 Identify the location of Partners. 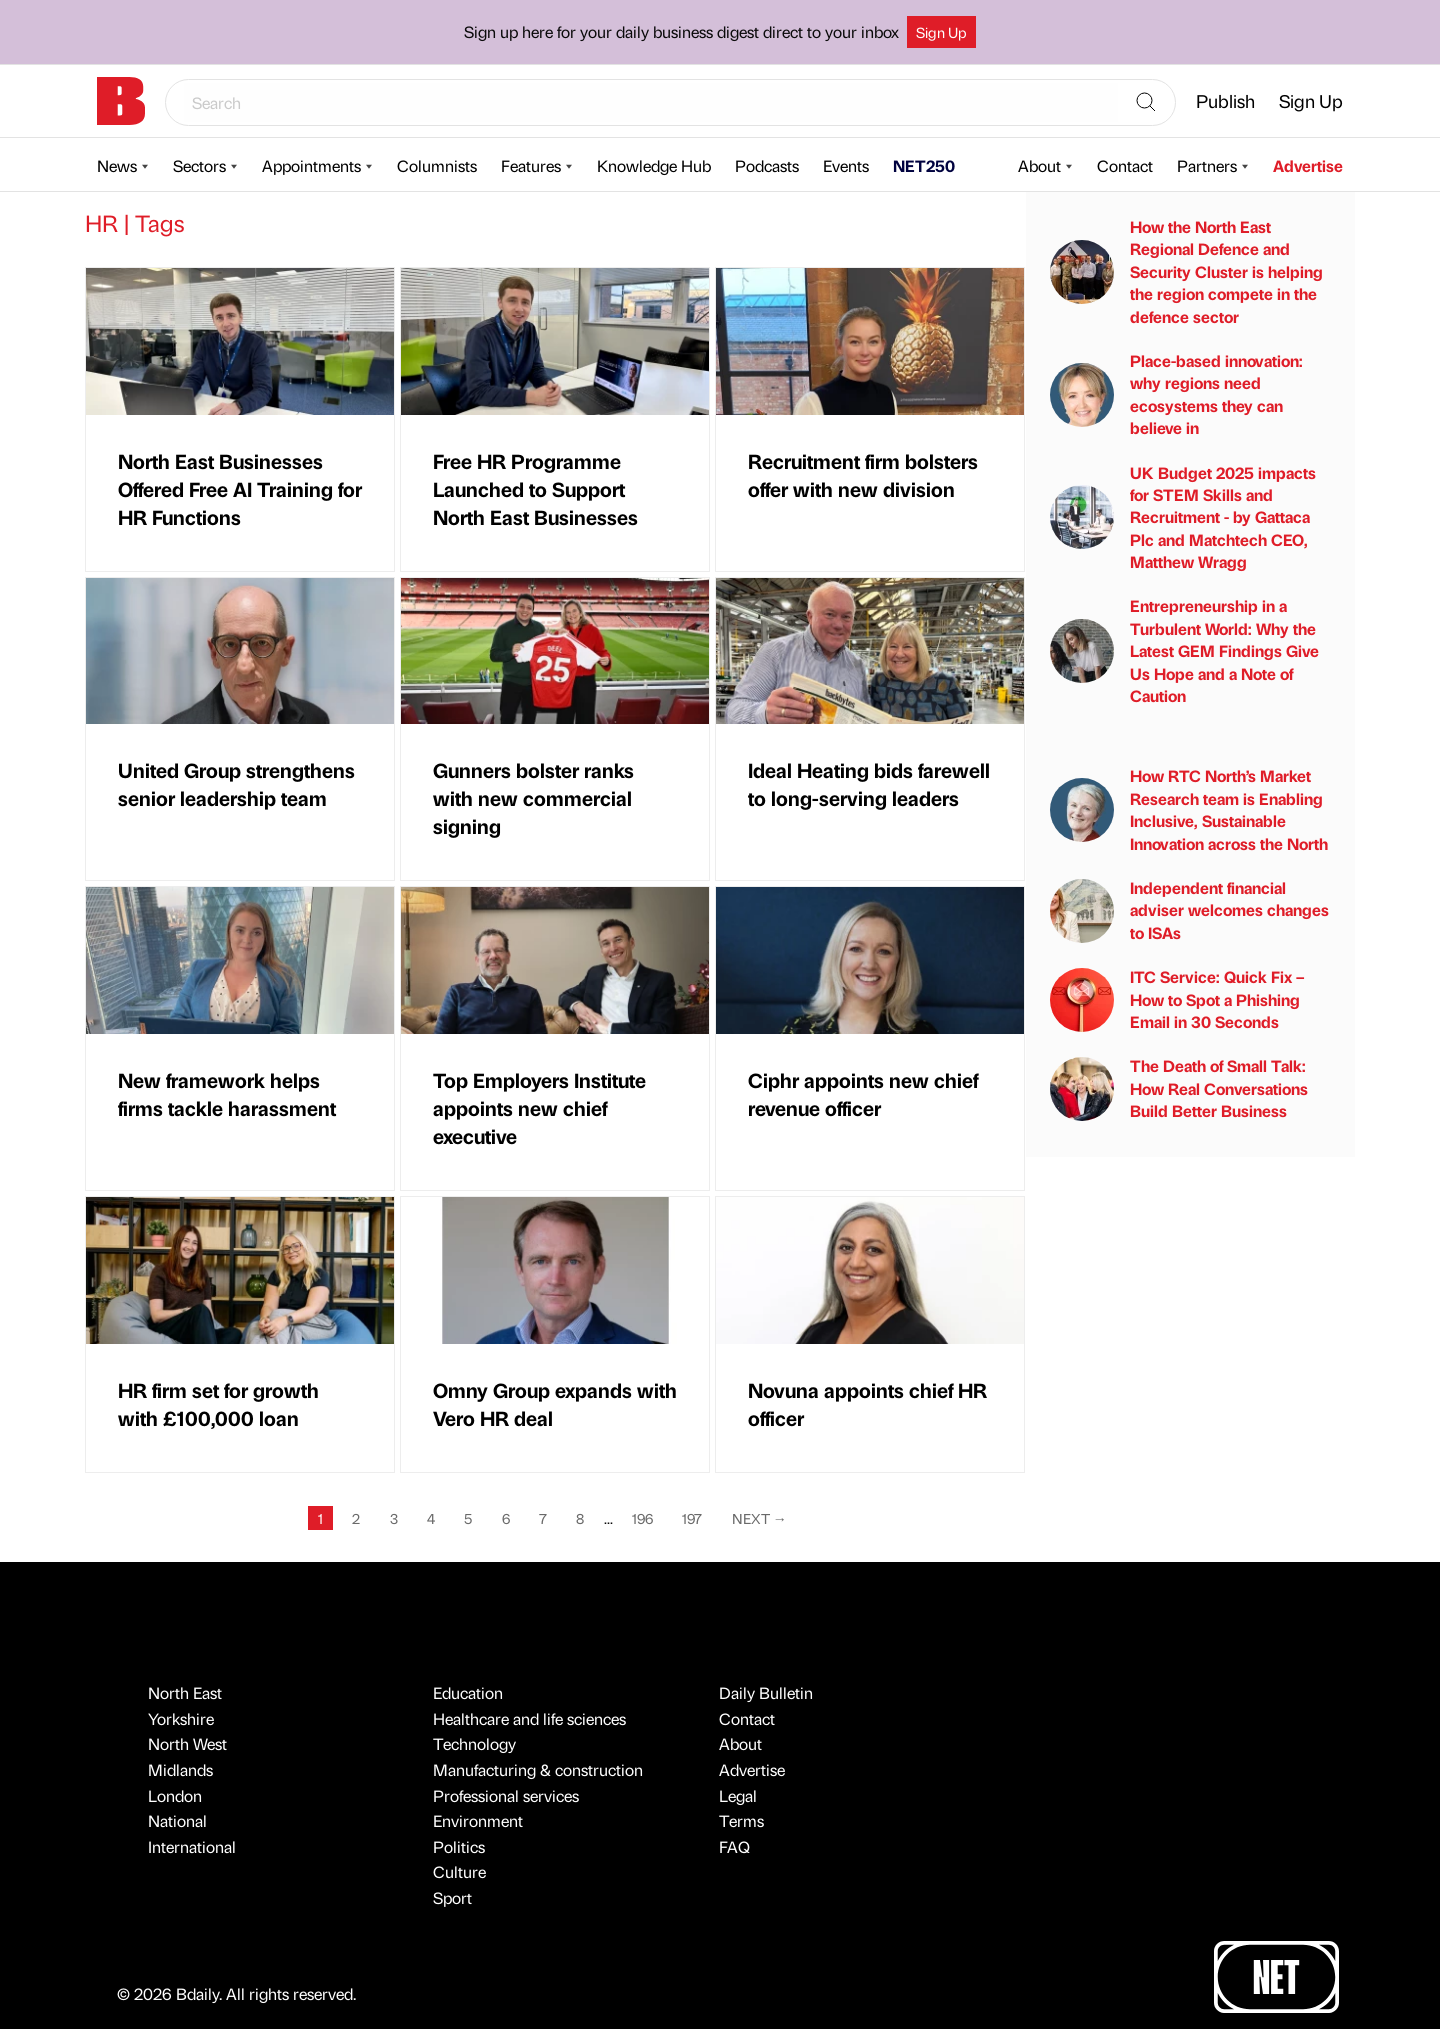
(1207, 165).